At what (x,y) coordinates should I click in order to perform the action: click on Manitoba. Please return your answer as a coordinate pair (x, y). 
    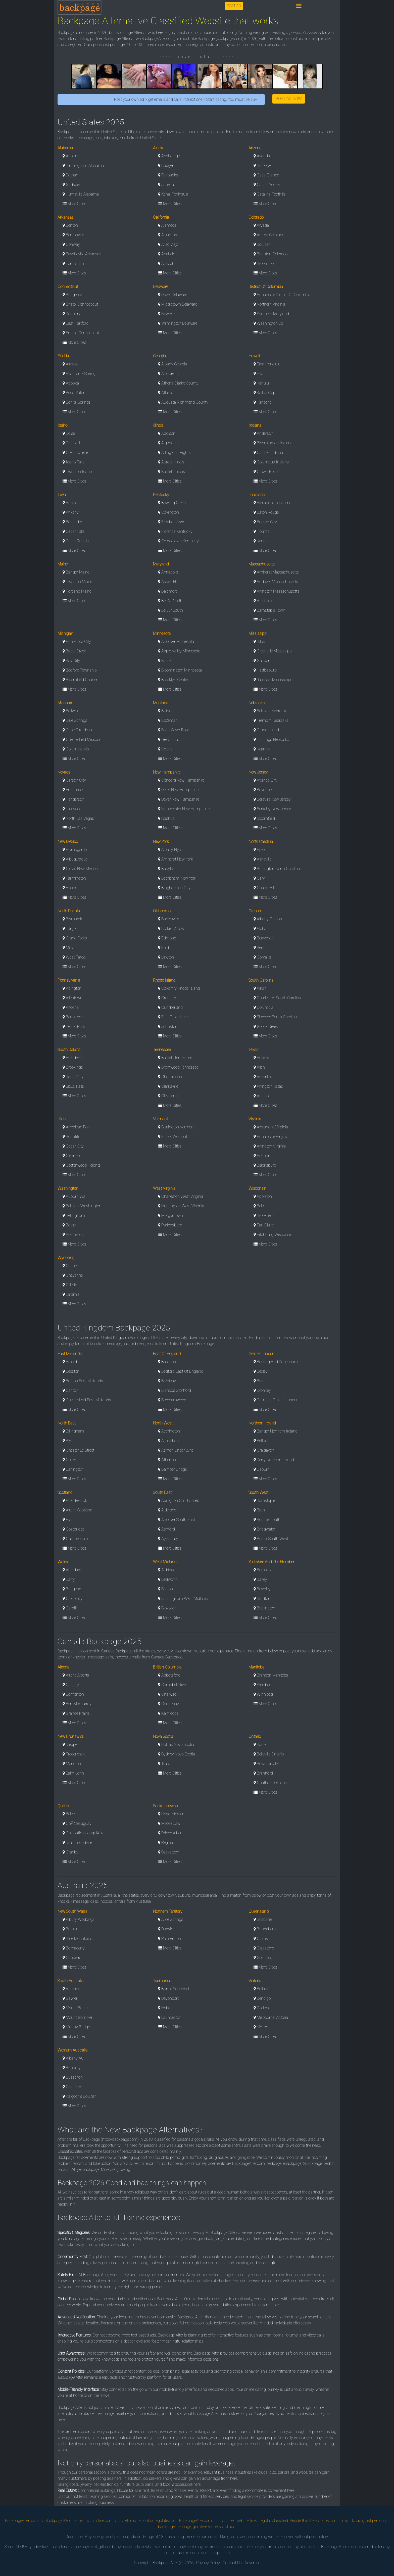
    Looking at the image, I should click on (256, 1667).